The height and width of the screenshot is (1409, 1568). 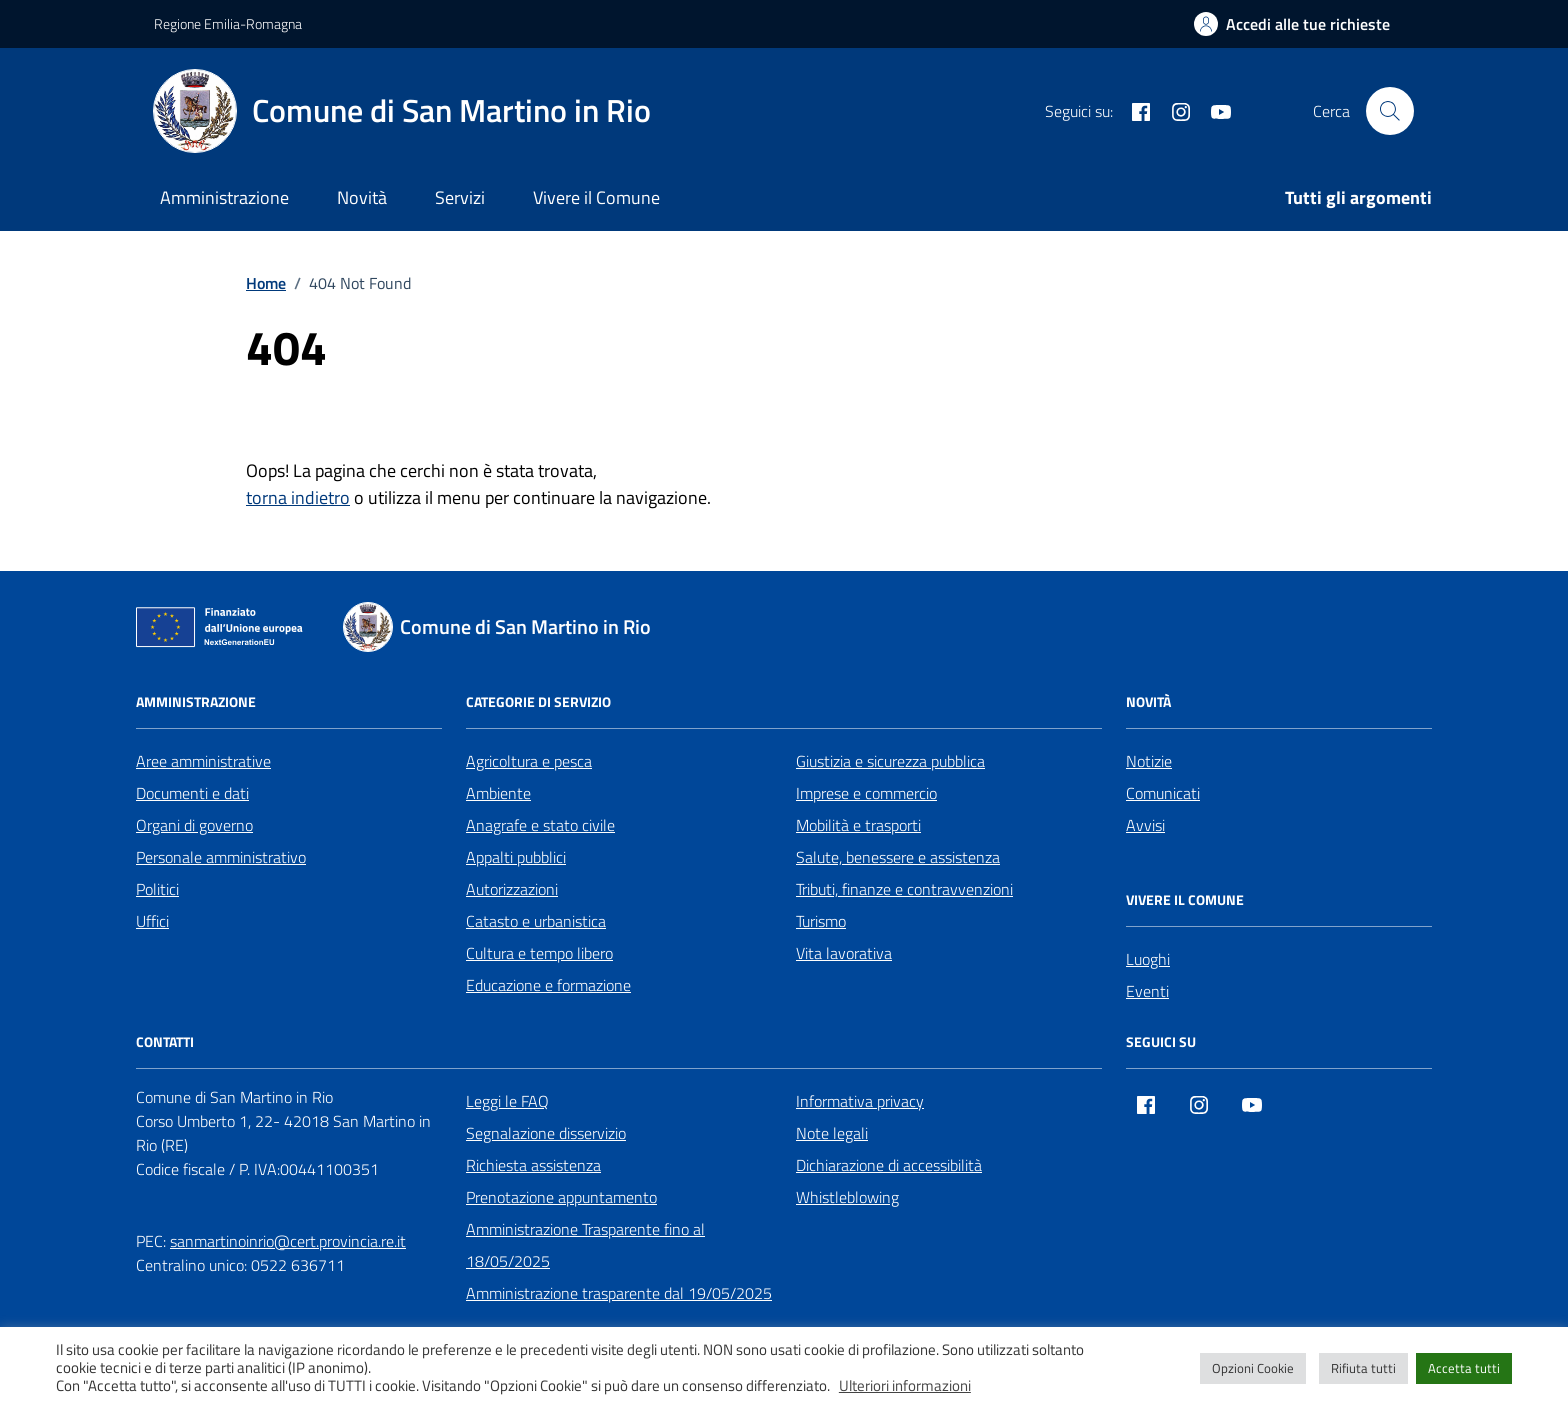 I want to click on Vivere il Comune, so click(x=596, y=197).